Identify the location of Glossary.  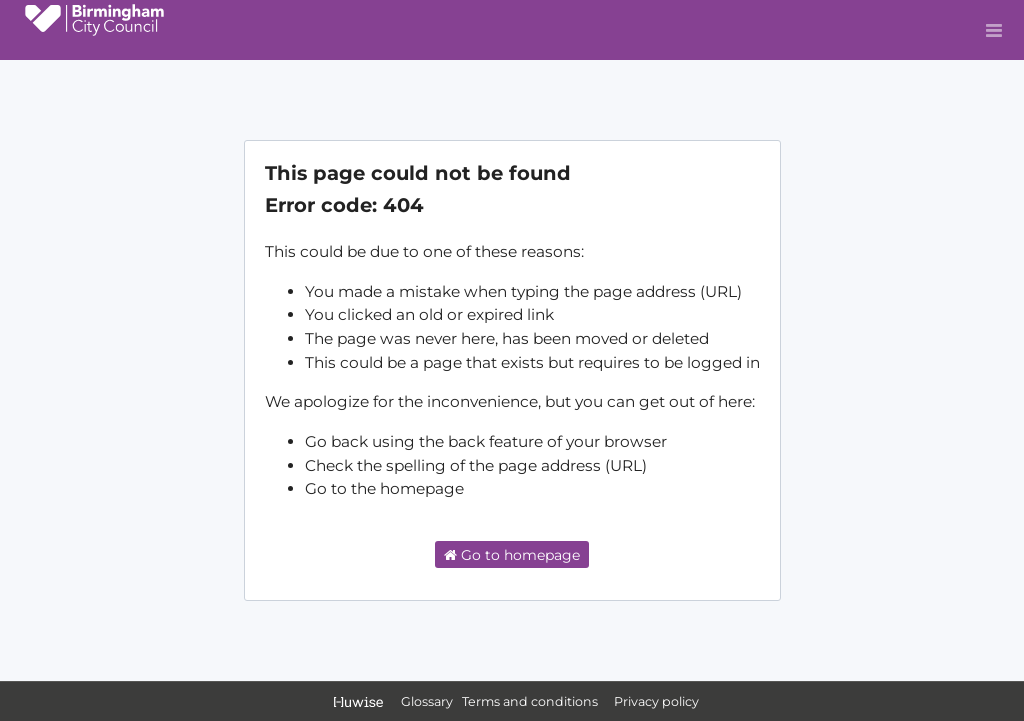
(427, 701).